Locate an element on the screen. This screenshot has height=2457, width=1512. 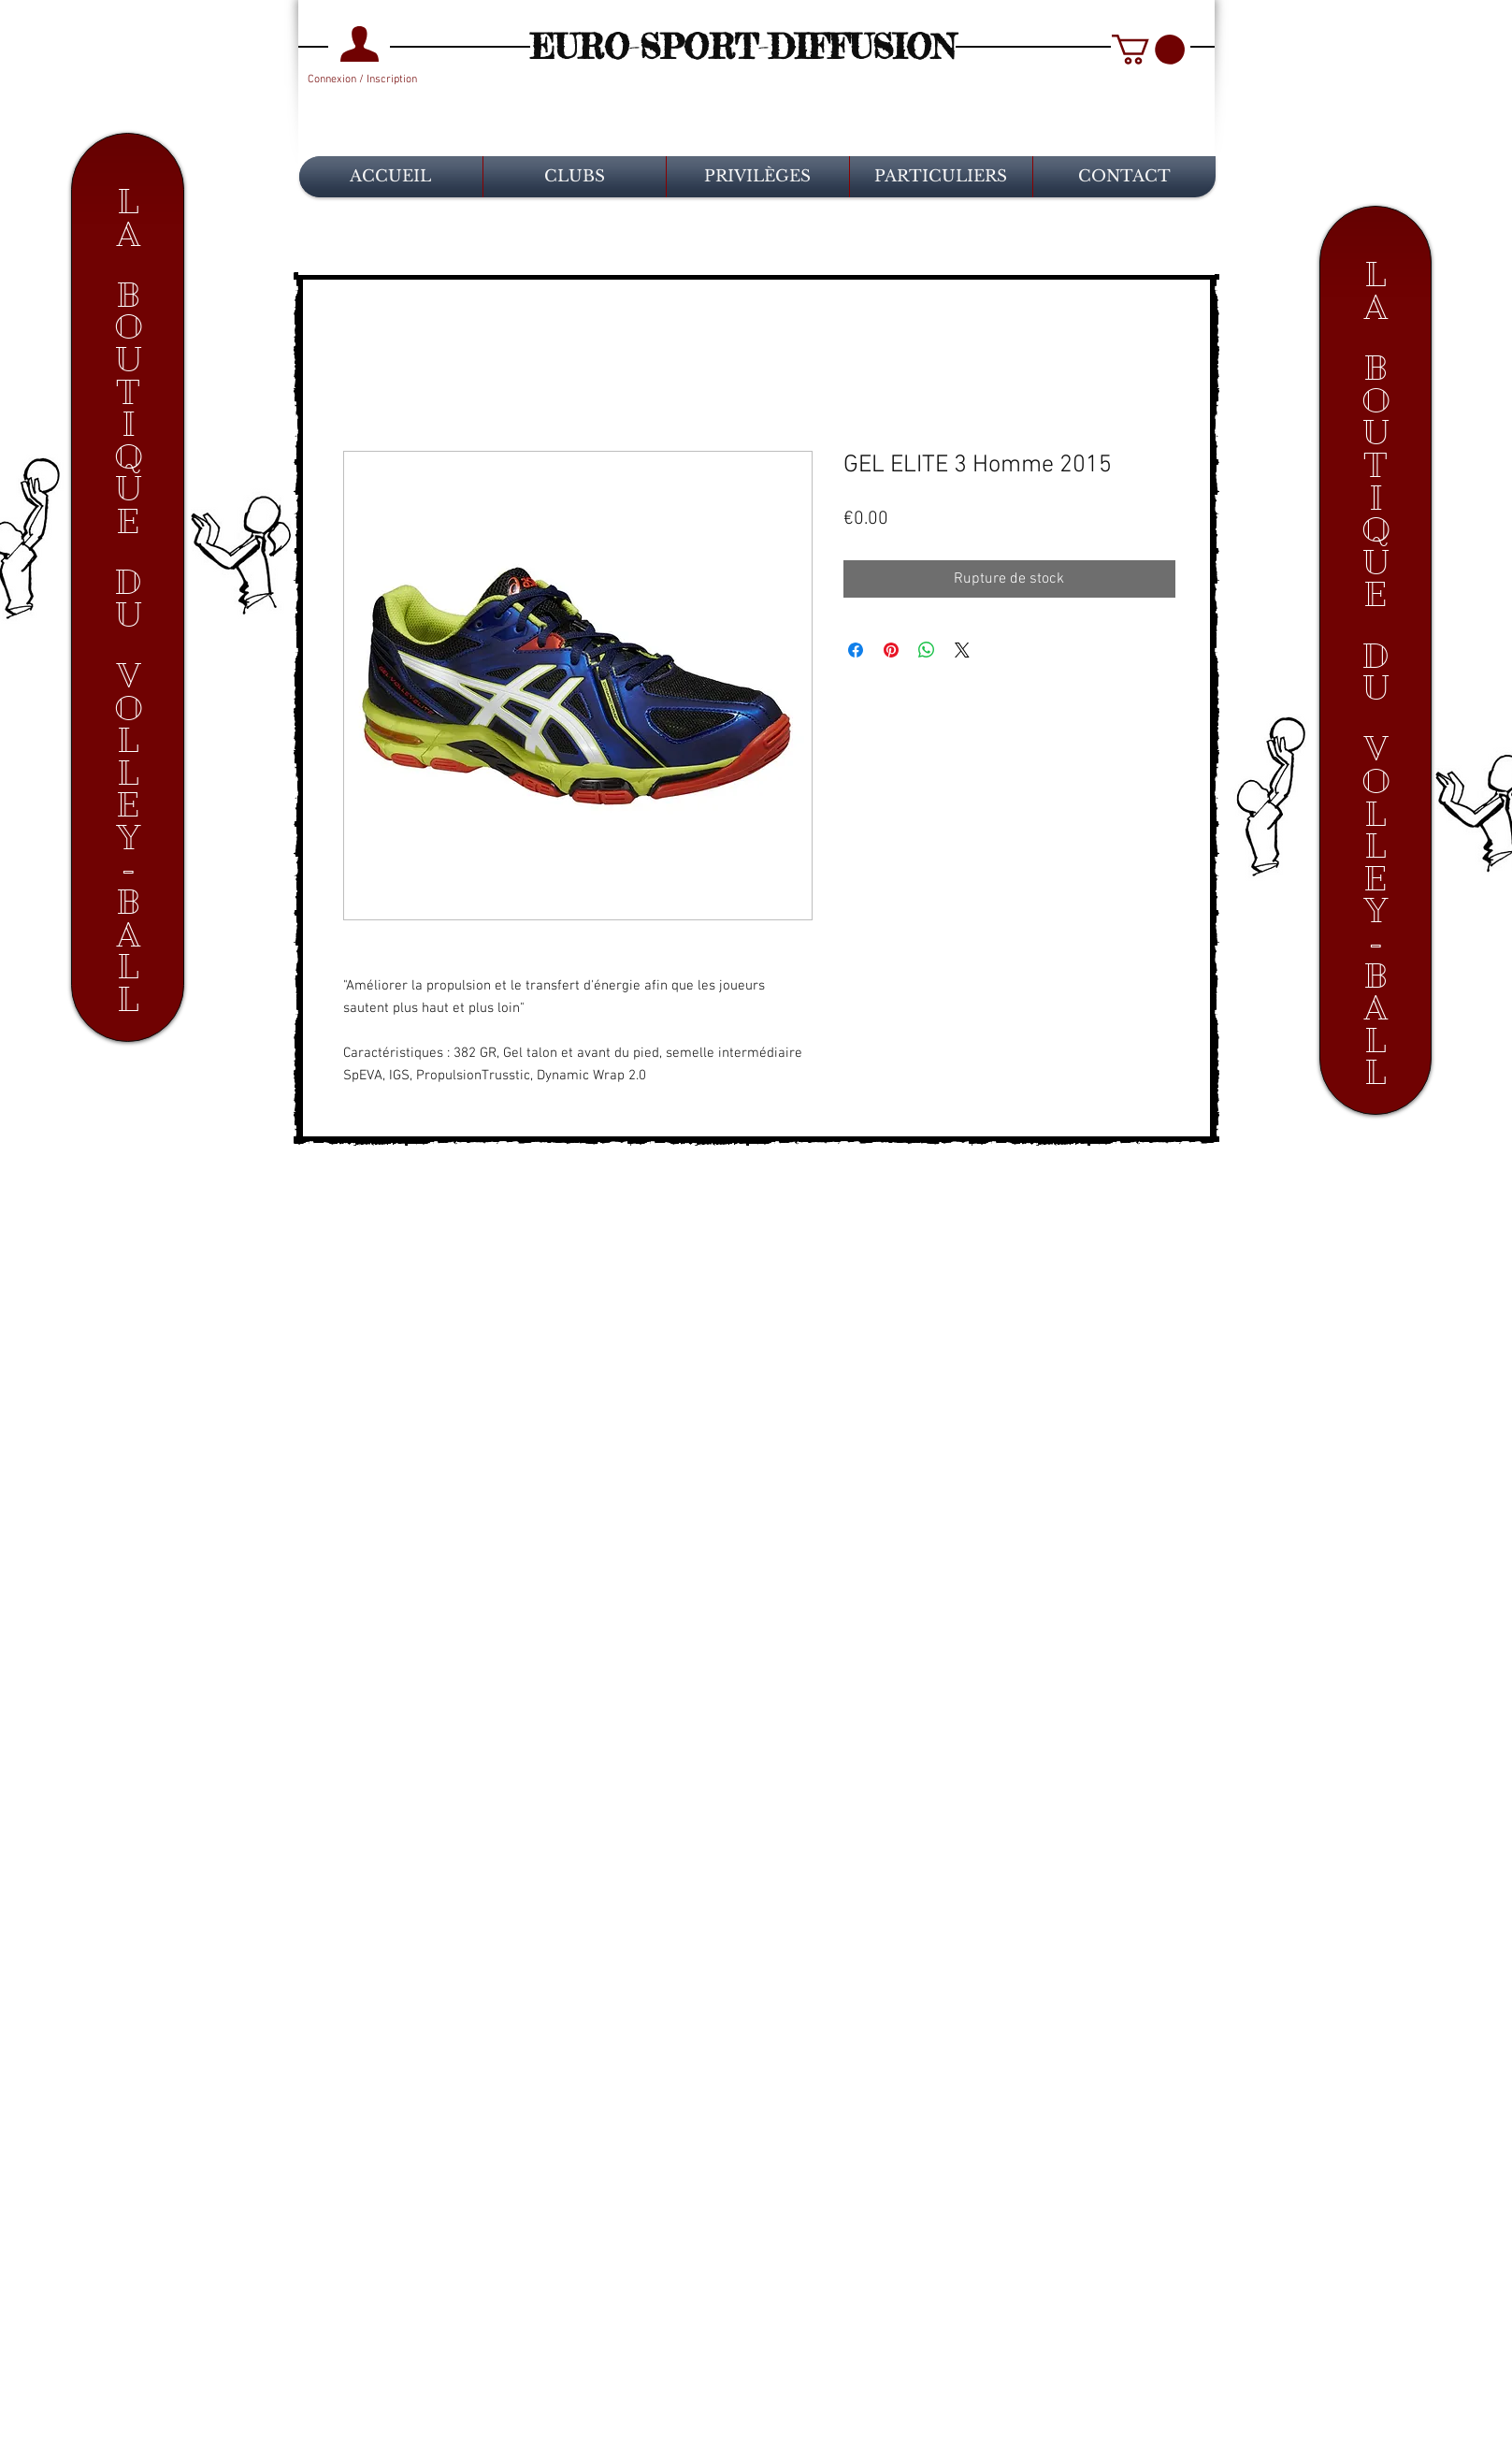
[Partager sur WhatsApp] is located at coordinates (926, 650).